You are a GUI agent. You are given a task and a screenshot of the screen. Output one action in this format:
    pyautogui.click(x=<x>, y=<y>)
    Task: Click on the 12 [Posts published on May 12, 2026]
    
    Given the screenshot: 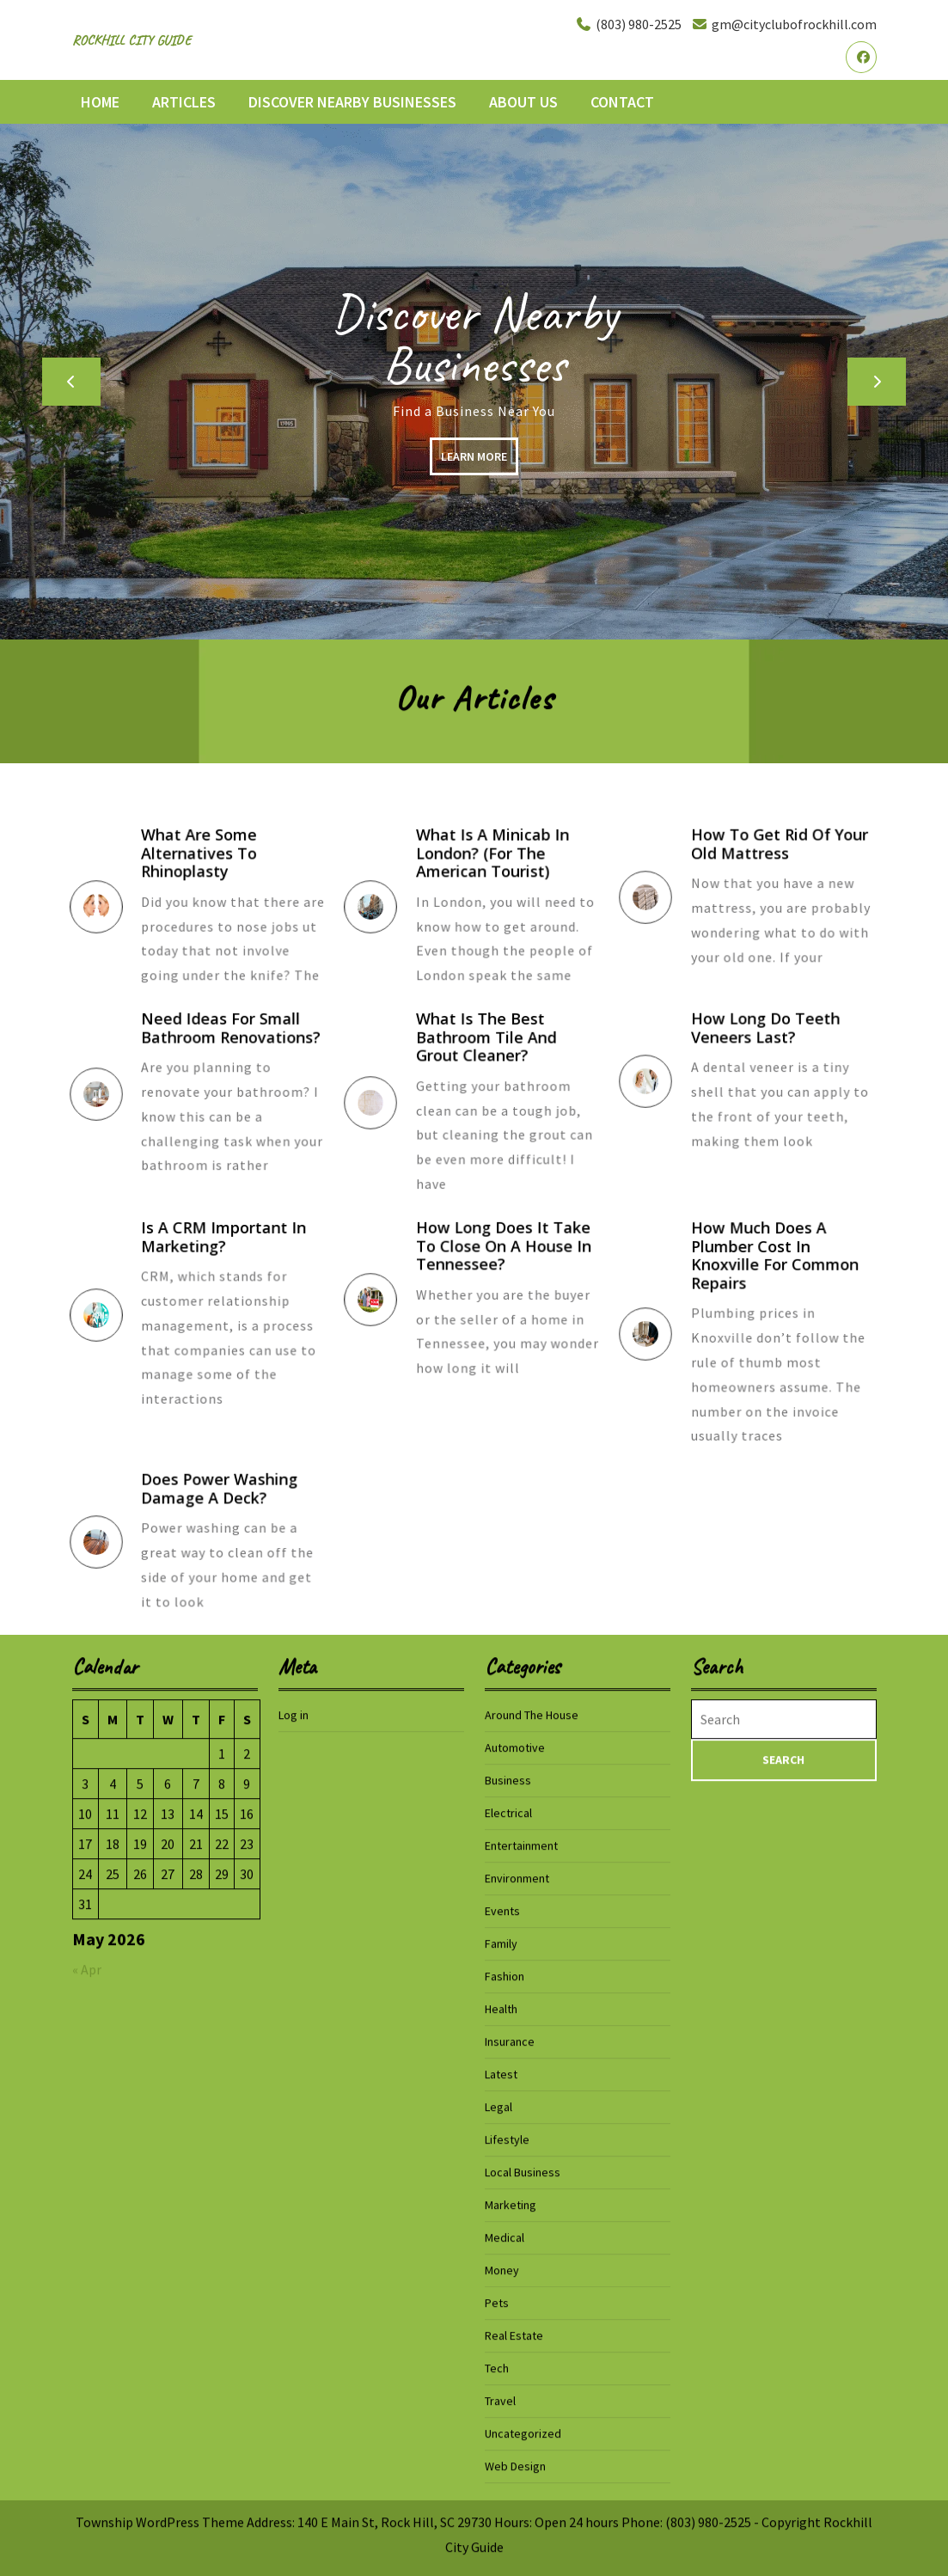 What is the action you would take?
    pyautogui.click(x=140, y=2313)
    